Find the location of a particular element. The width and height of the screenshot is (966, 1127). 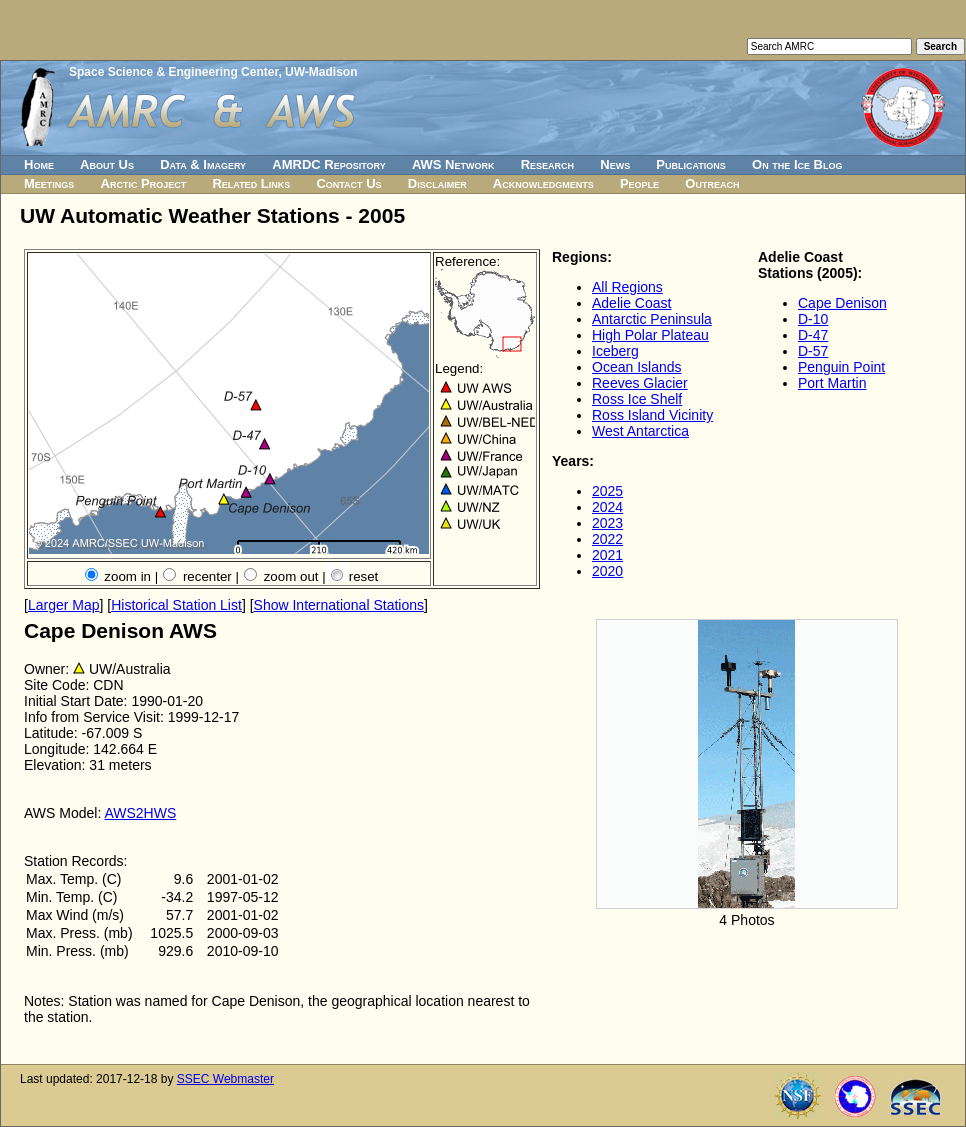

Reeves Glacier is located at coordinates (640, 383).